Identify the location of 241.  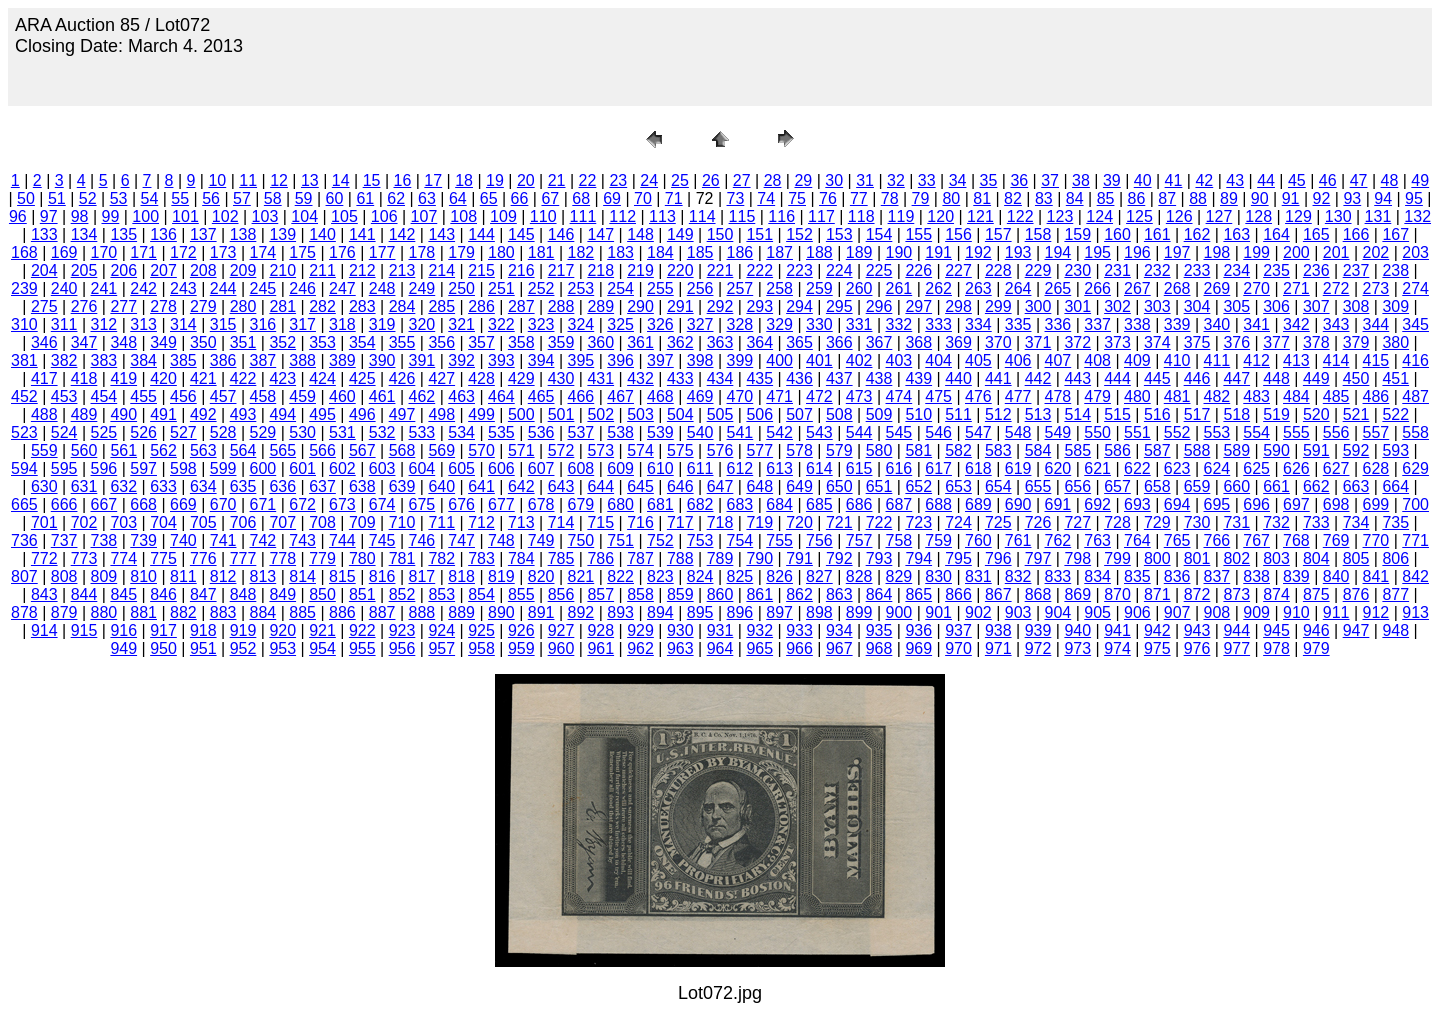
(104, 288).